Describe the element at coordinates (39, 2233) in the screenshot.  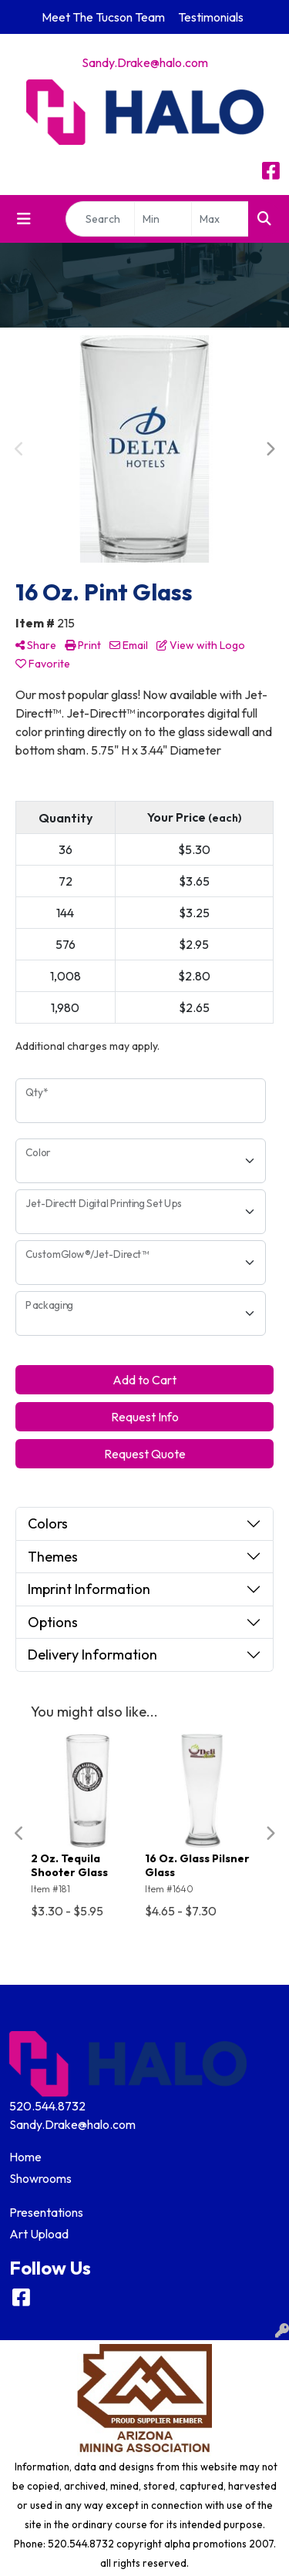
I see `Art Upload` at that location.